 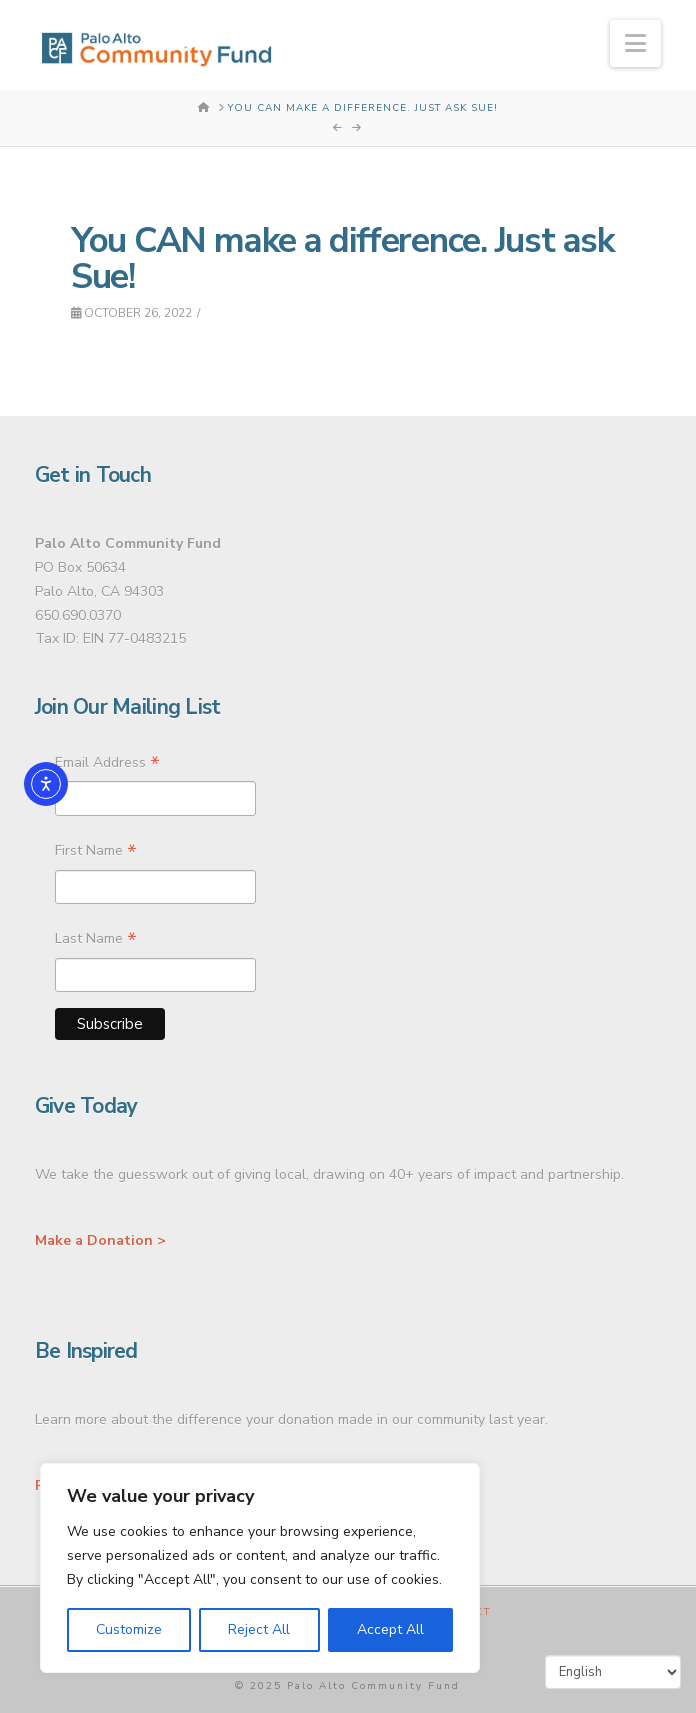 I want to click on Reject All, so click(x=259, y=1629).